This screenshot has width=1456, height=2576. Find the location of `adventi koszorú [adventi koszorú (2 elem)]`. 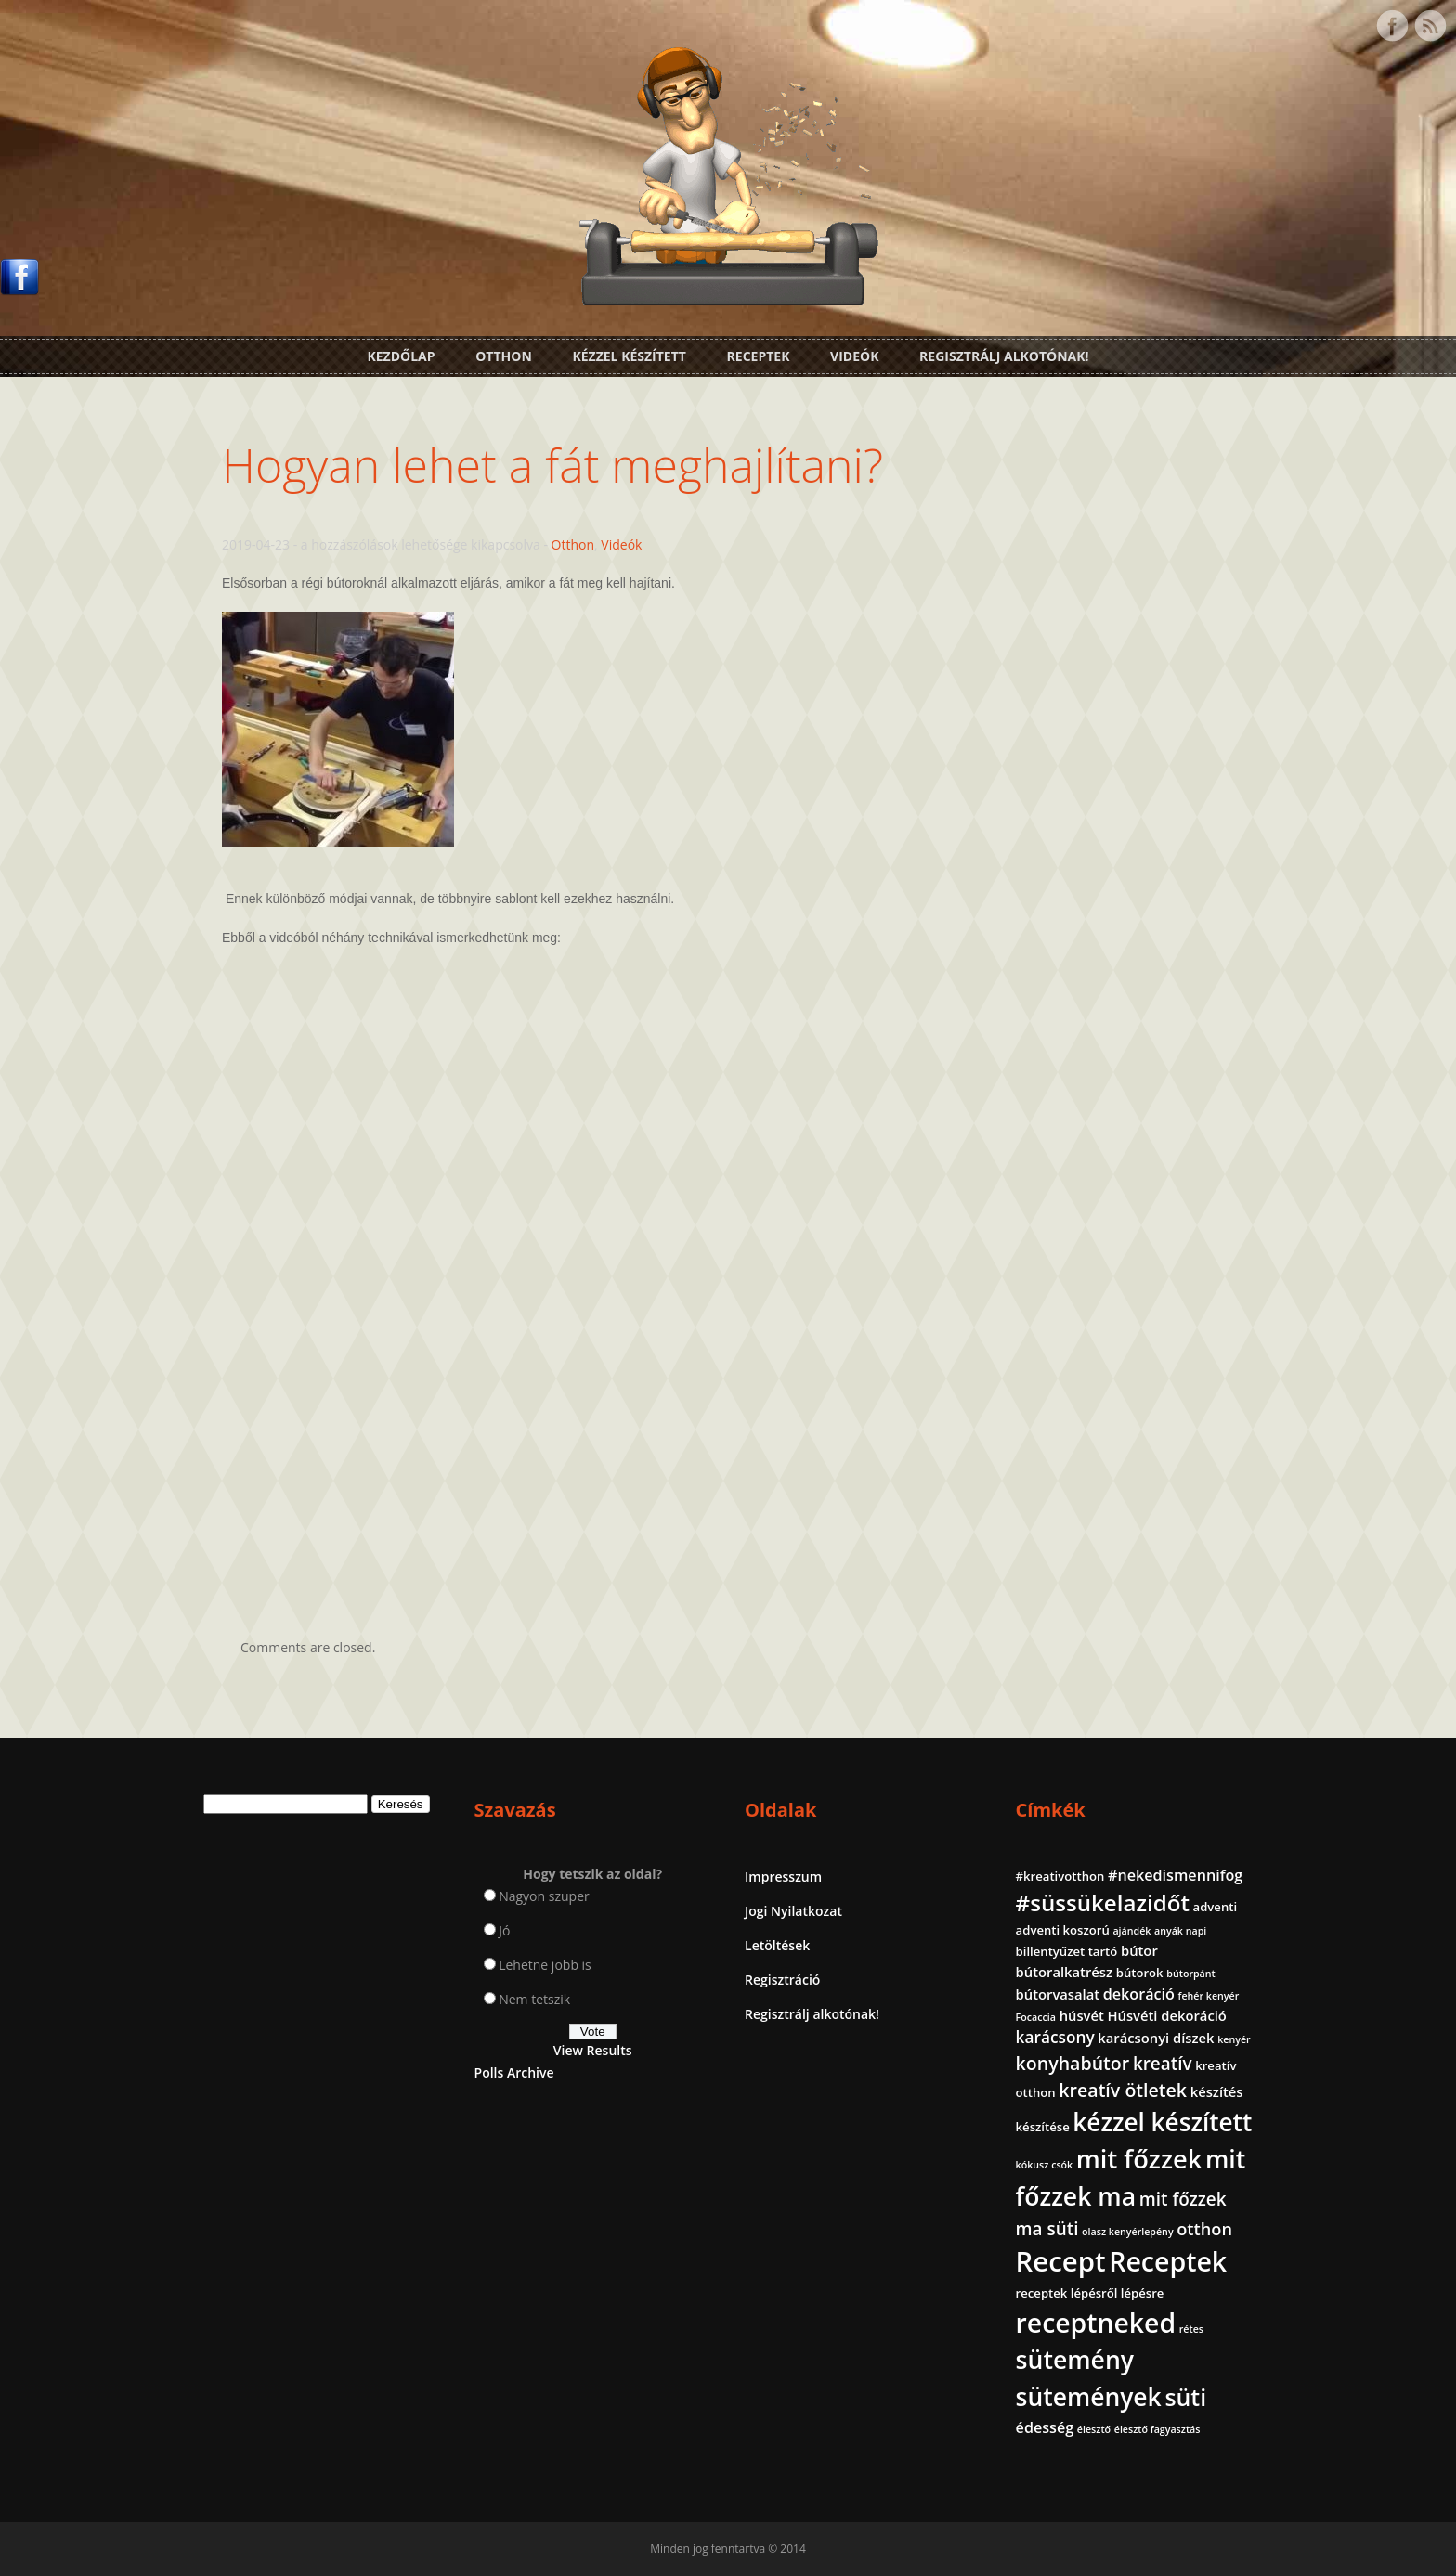

adventi koszorú [adventi koszorú (2 elem)] is located at coordinates (1063, 1930).